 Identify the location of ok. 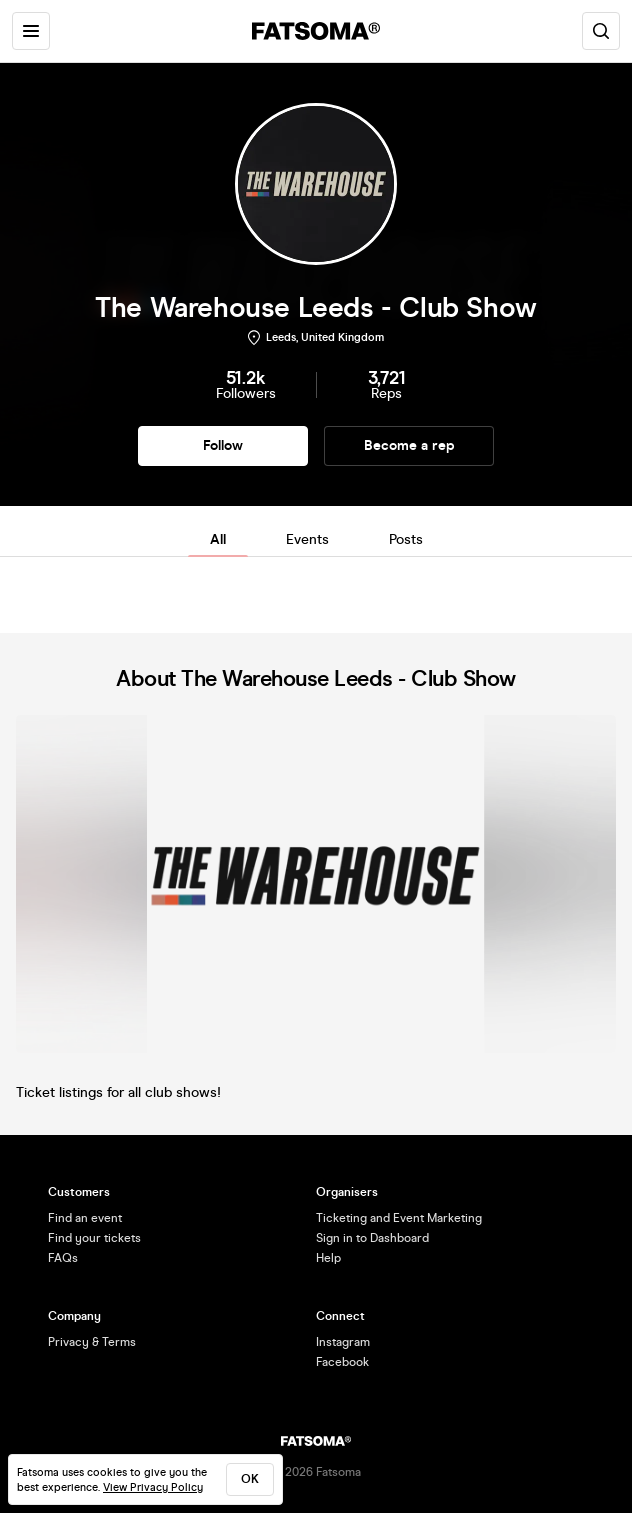
(250, 1479).